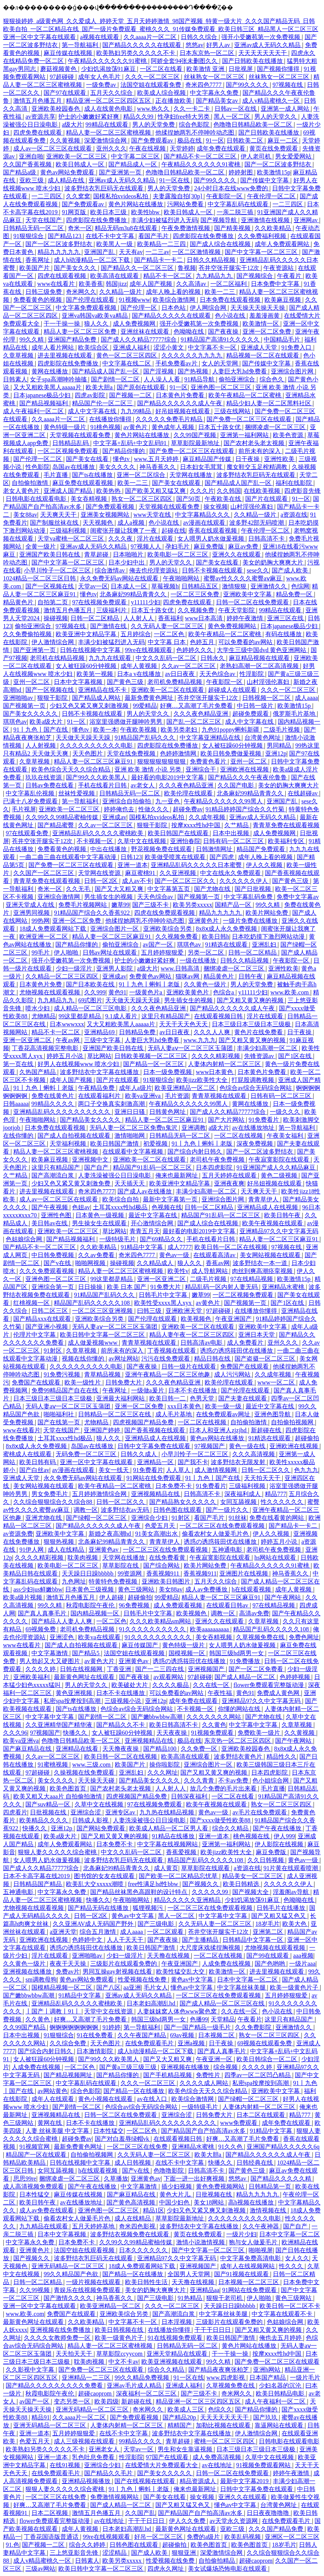 This screenshot has width=324, height=2576. Describe the element at coordinates (224, 2425) in the screenshot. I see `加勒比视频在线观看` at that location.